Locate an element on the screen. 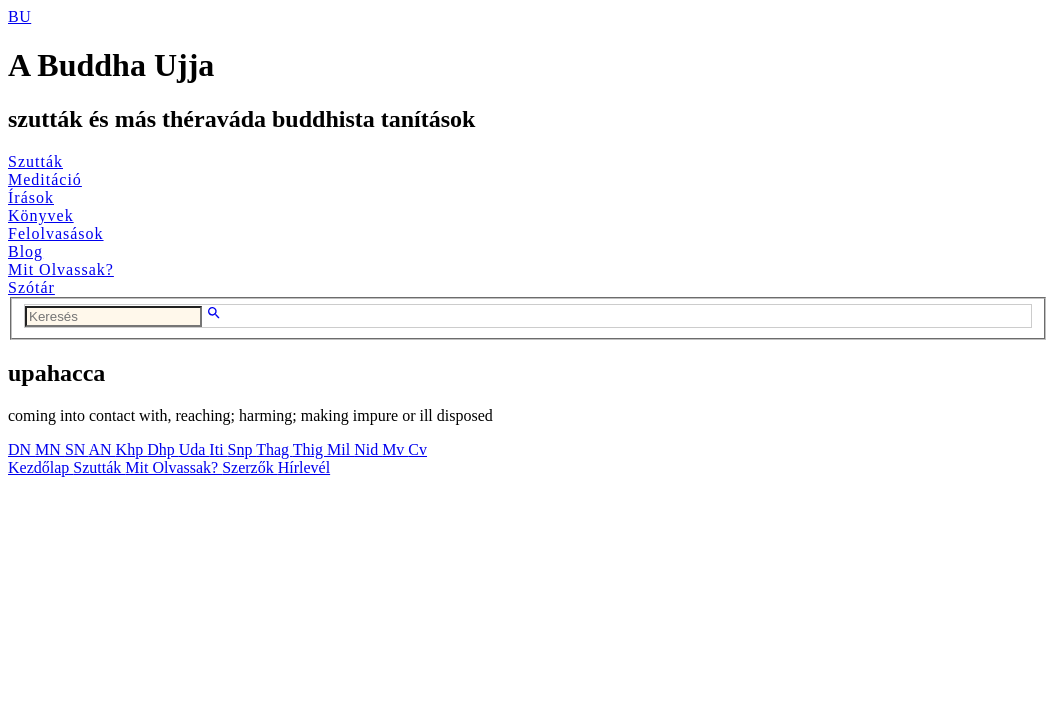 The width and height of the screenshot is (1056, 720). Meditáció is located at coordinates (45, 179).